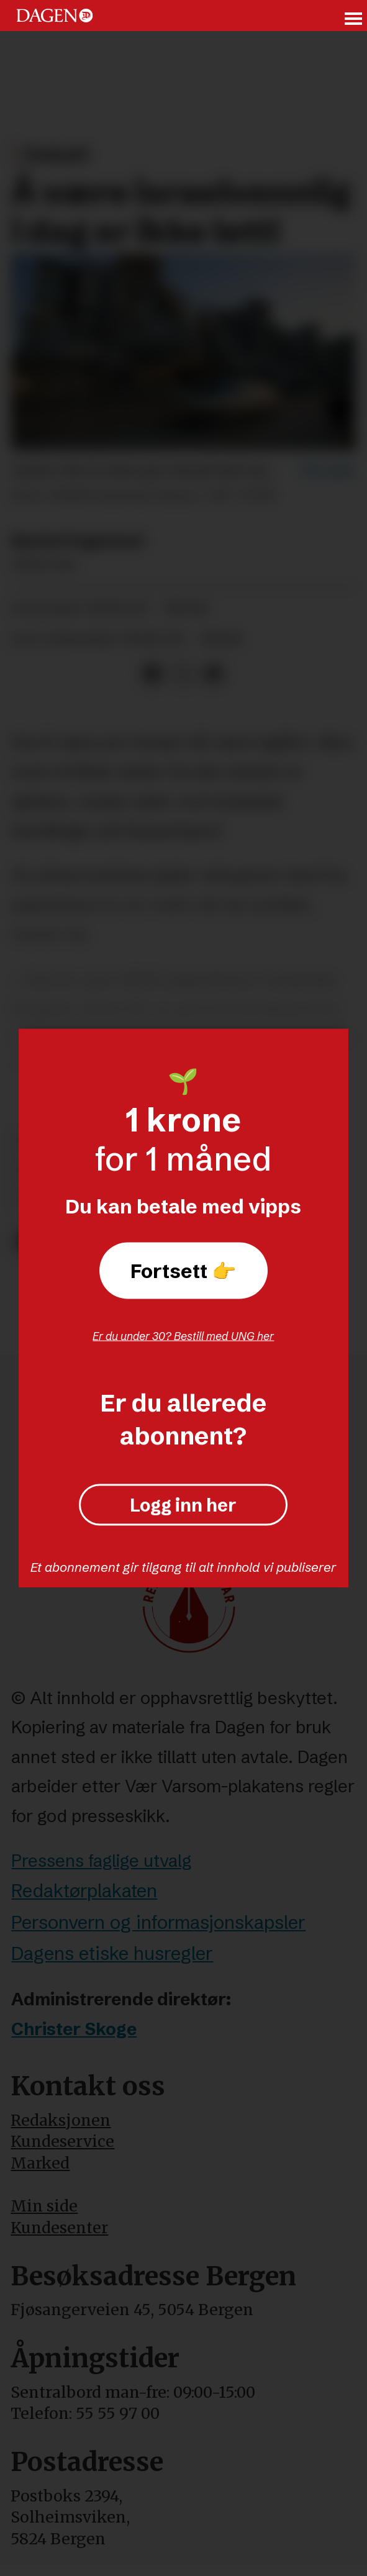  Describe the element at coordinates (158, 1922) in the screenshot. I see `Personvern og informasjonskapsler` at that location.